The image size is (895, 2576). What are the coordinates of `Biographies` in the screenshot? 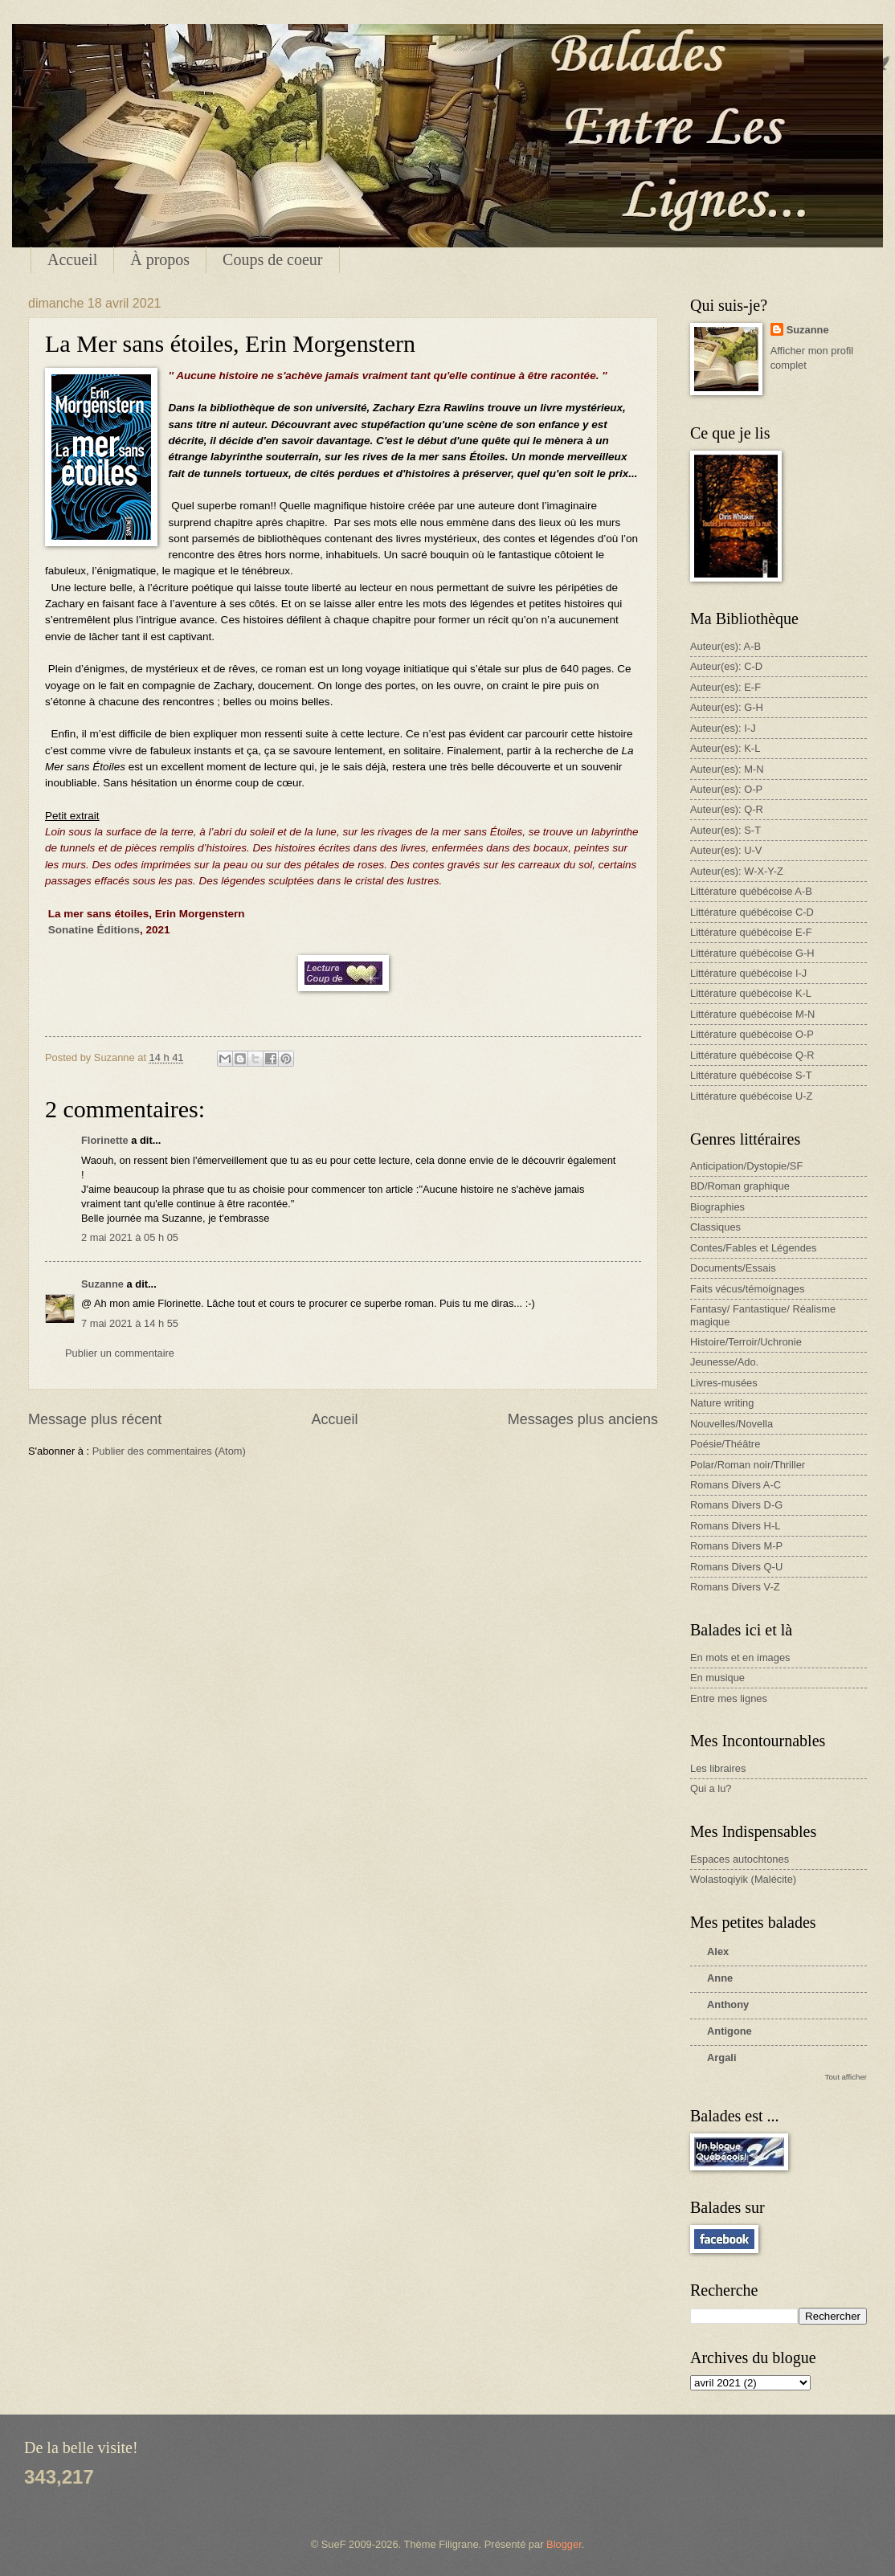 It's located at (717, 1207).